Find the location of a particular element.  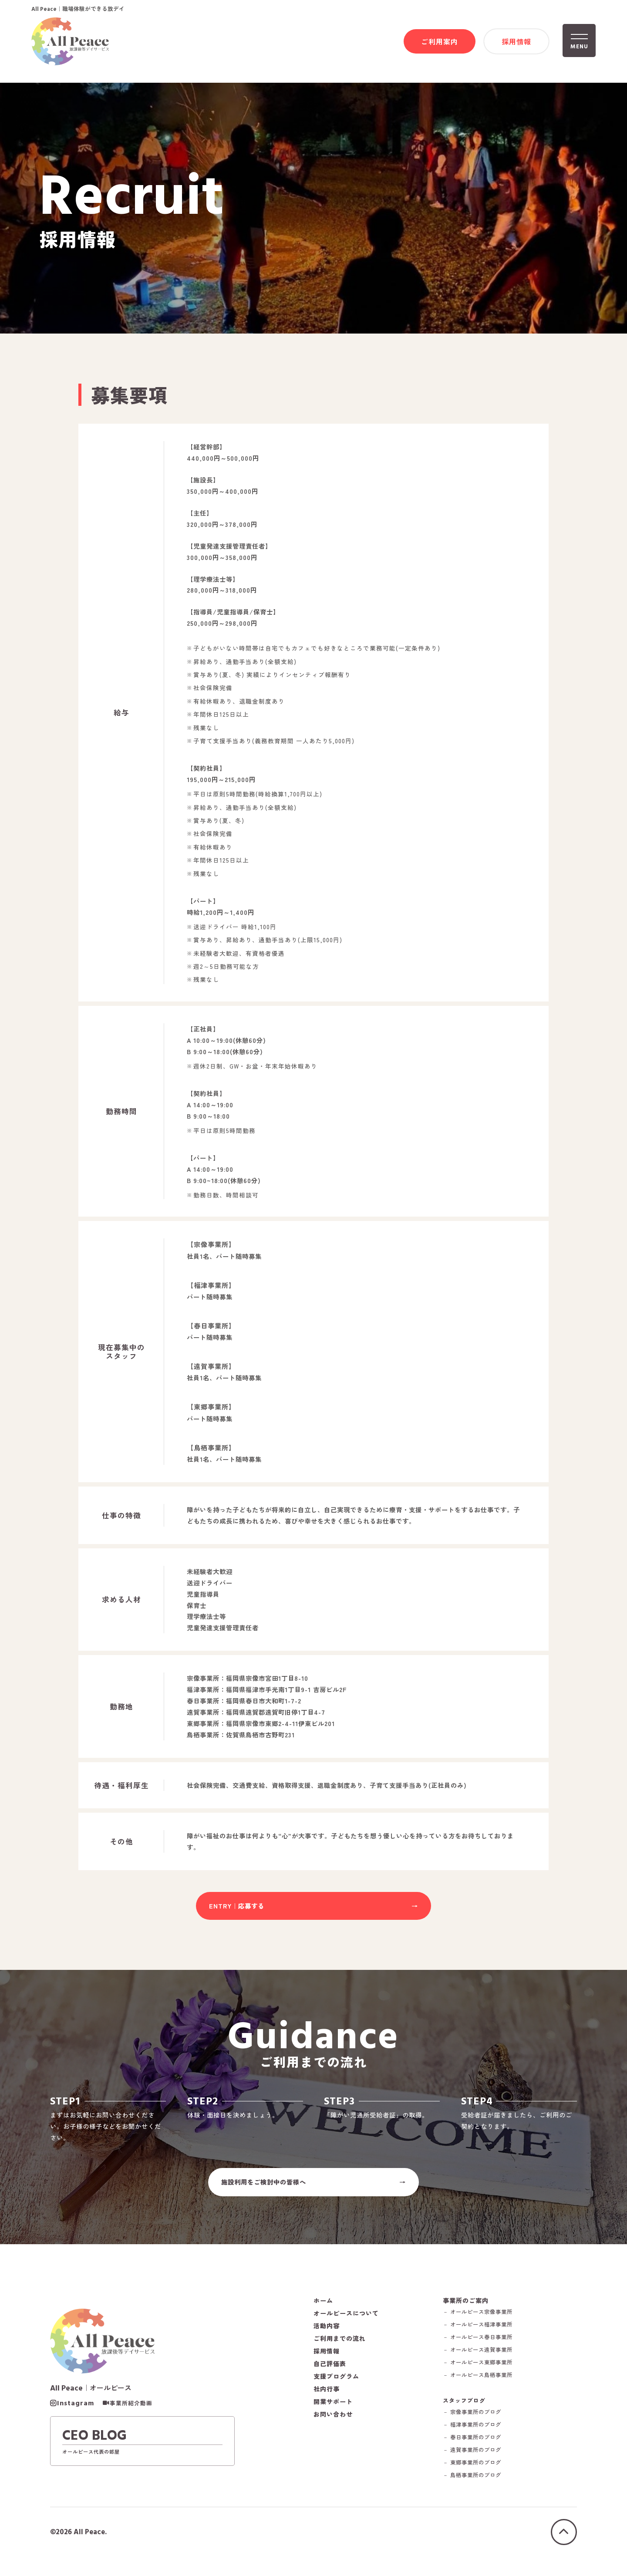

－ オールピース福津事業所 is located at coordinates (482, 2333).